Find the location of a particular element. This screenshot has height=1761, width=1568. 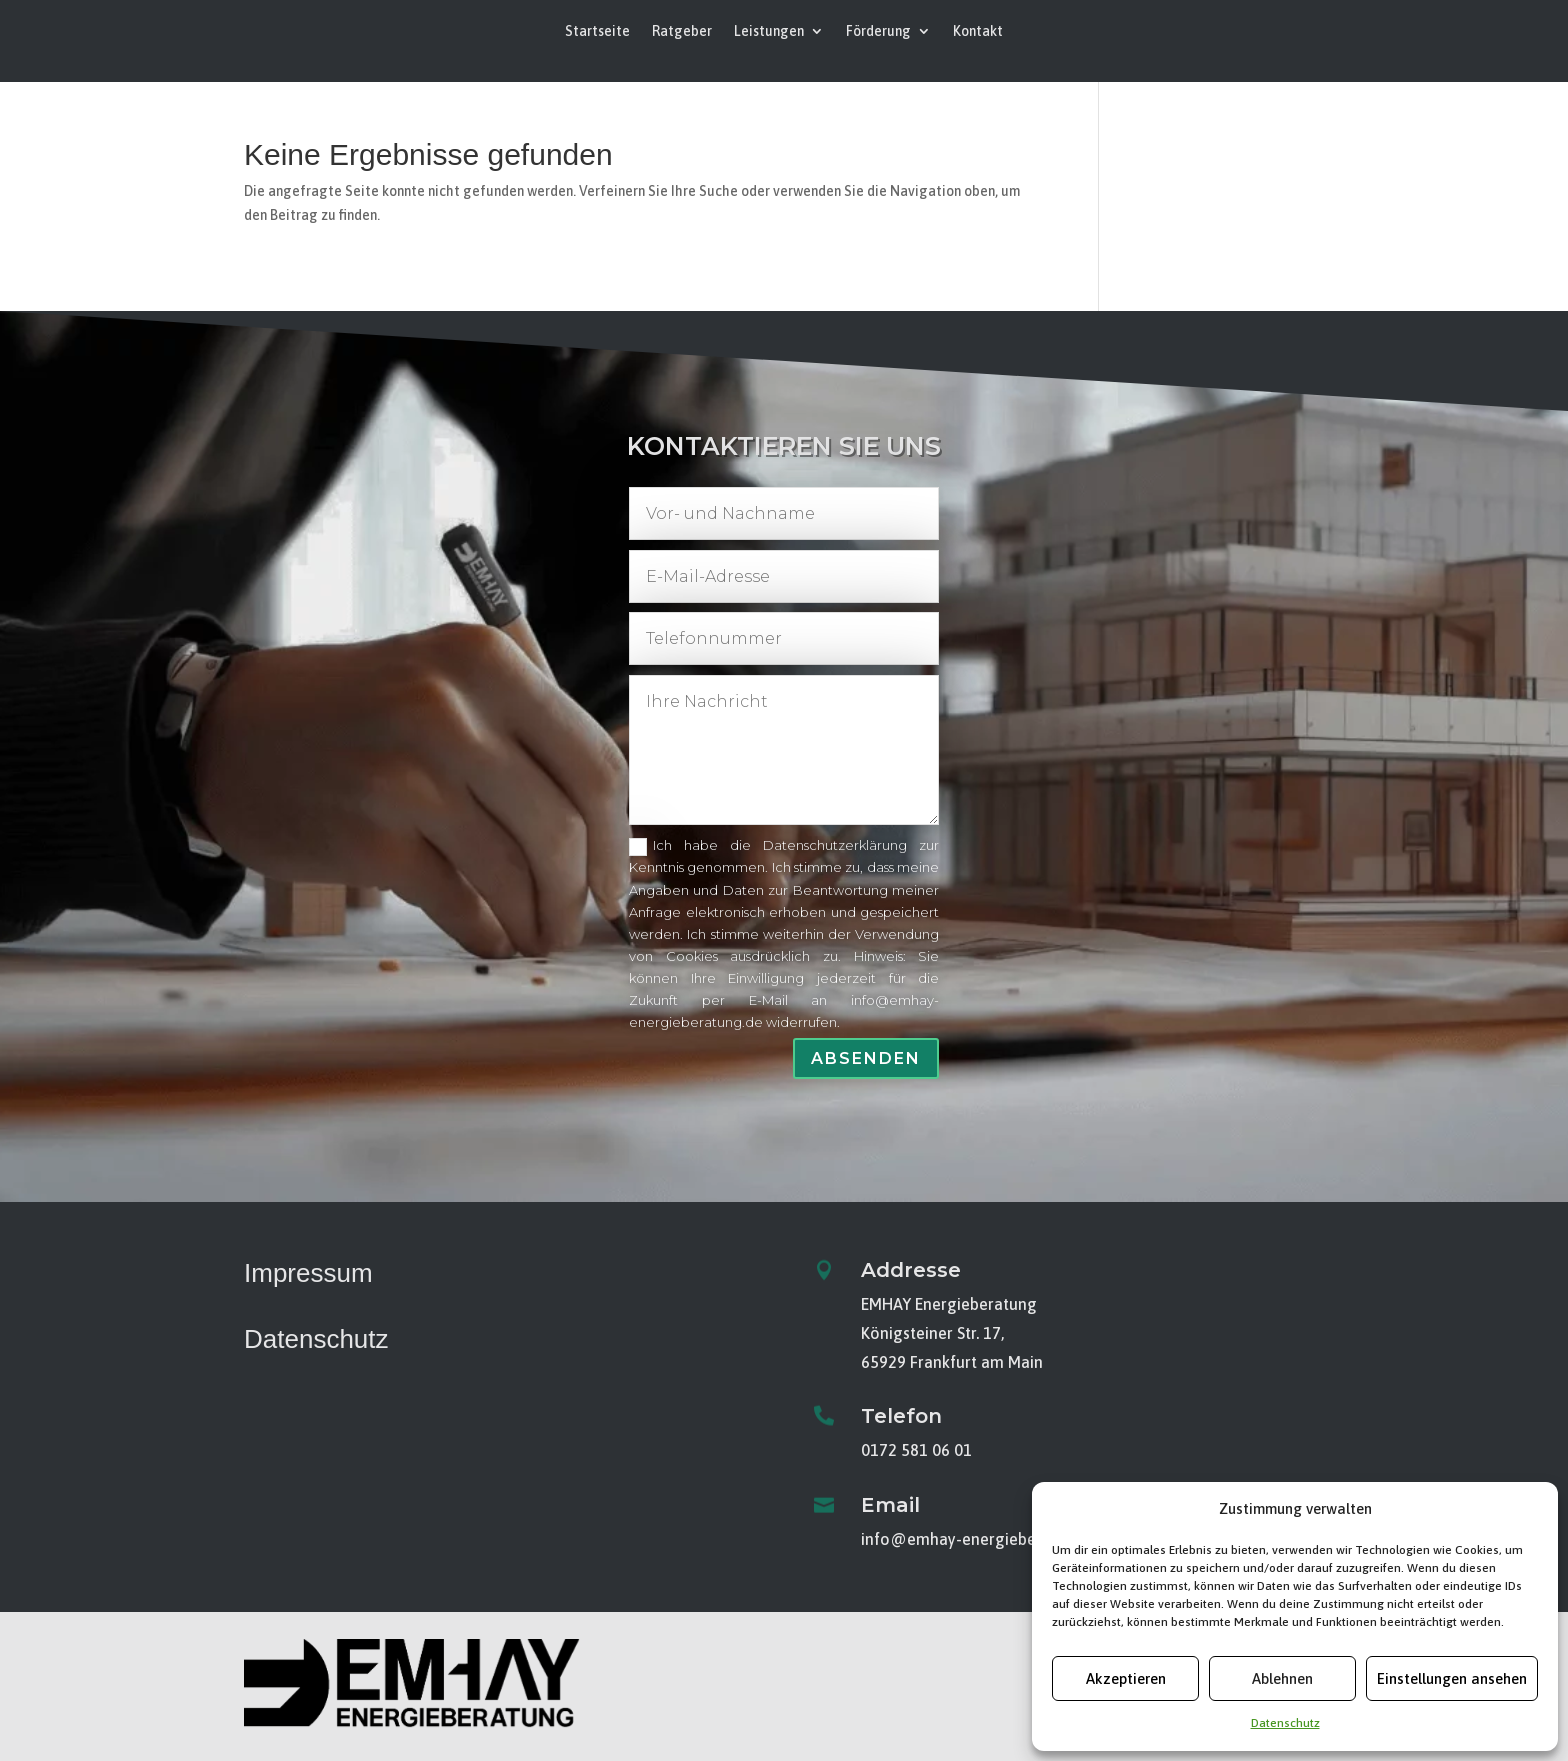

Förderung is located at coordinates (878, 31).